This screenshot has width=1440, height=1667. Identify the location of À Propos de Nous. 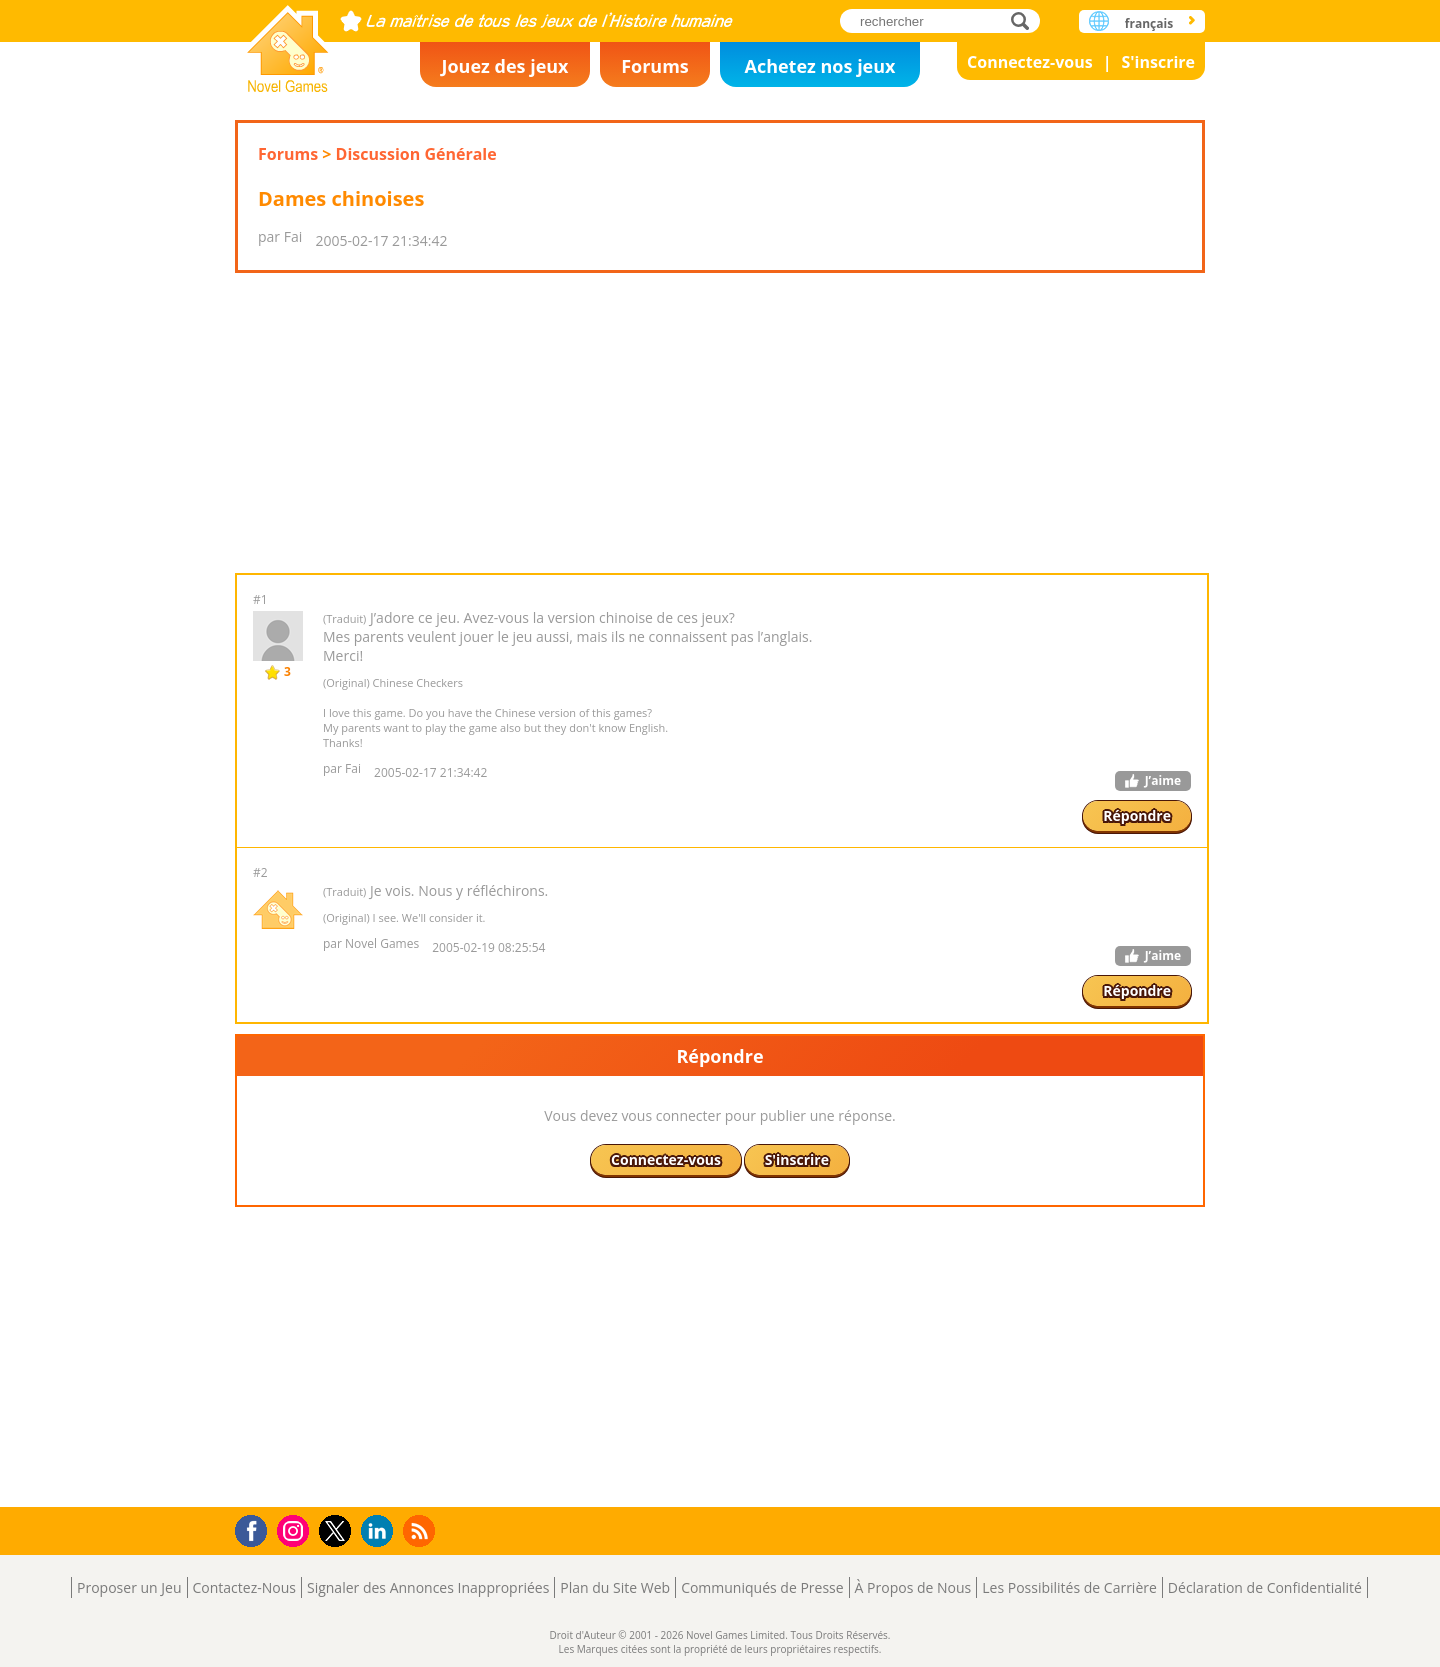
(913, 1587).